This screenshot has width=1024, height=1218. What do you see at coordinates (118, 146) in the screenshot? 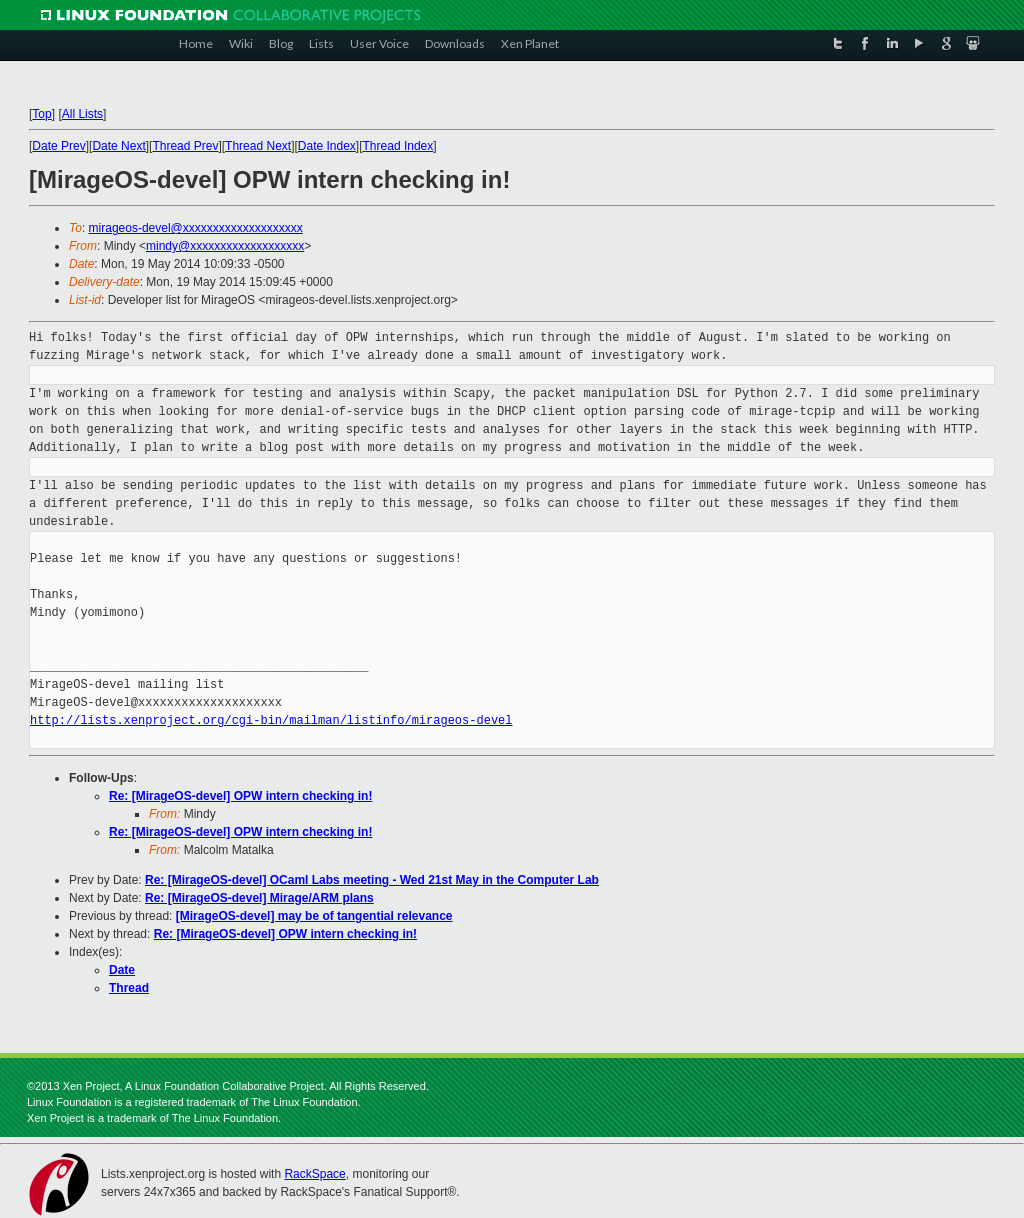
I see `Date Next` at bounding box center [118, 146].